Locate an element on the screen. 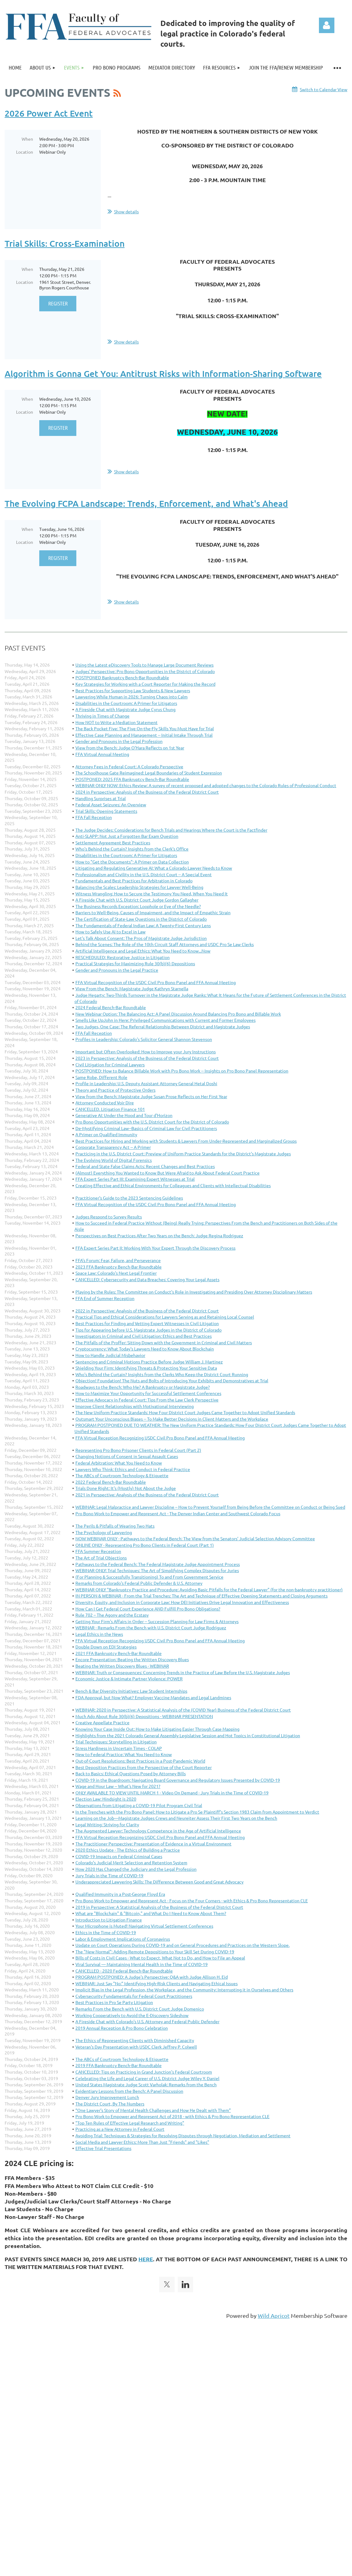  2022 in Perspective: Analysis of the Business of the Federal District Court is located at coordinates (147, 1310).